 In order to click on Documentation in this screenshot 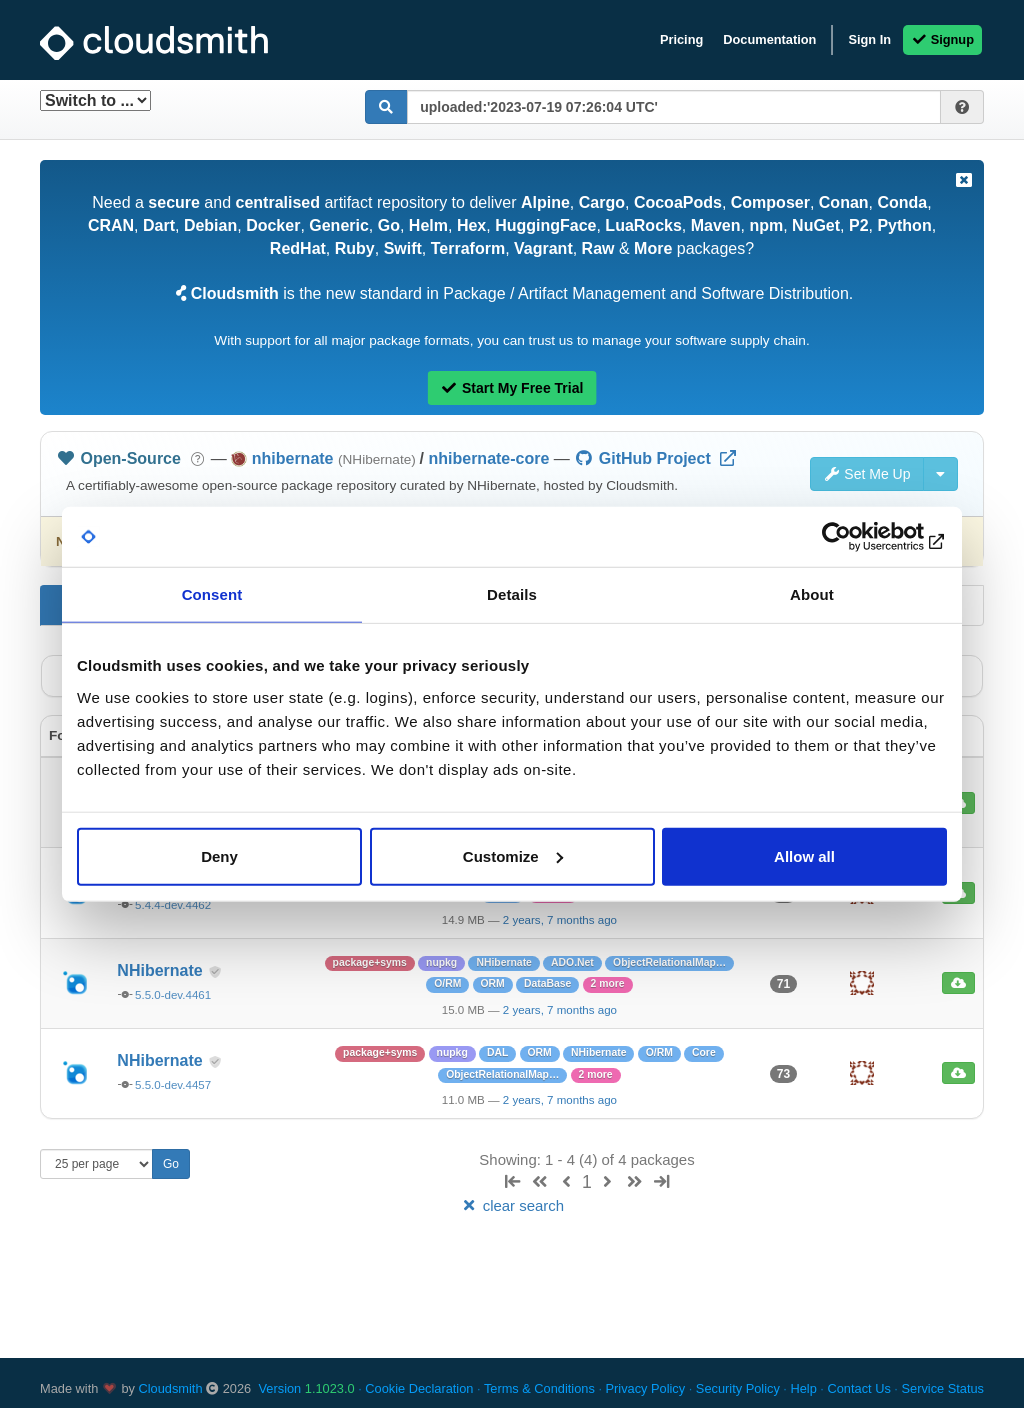, I will do `click(769, 39)`.